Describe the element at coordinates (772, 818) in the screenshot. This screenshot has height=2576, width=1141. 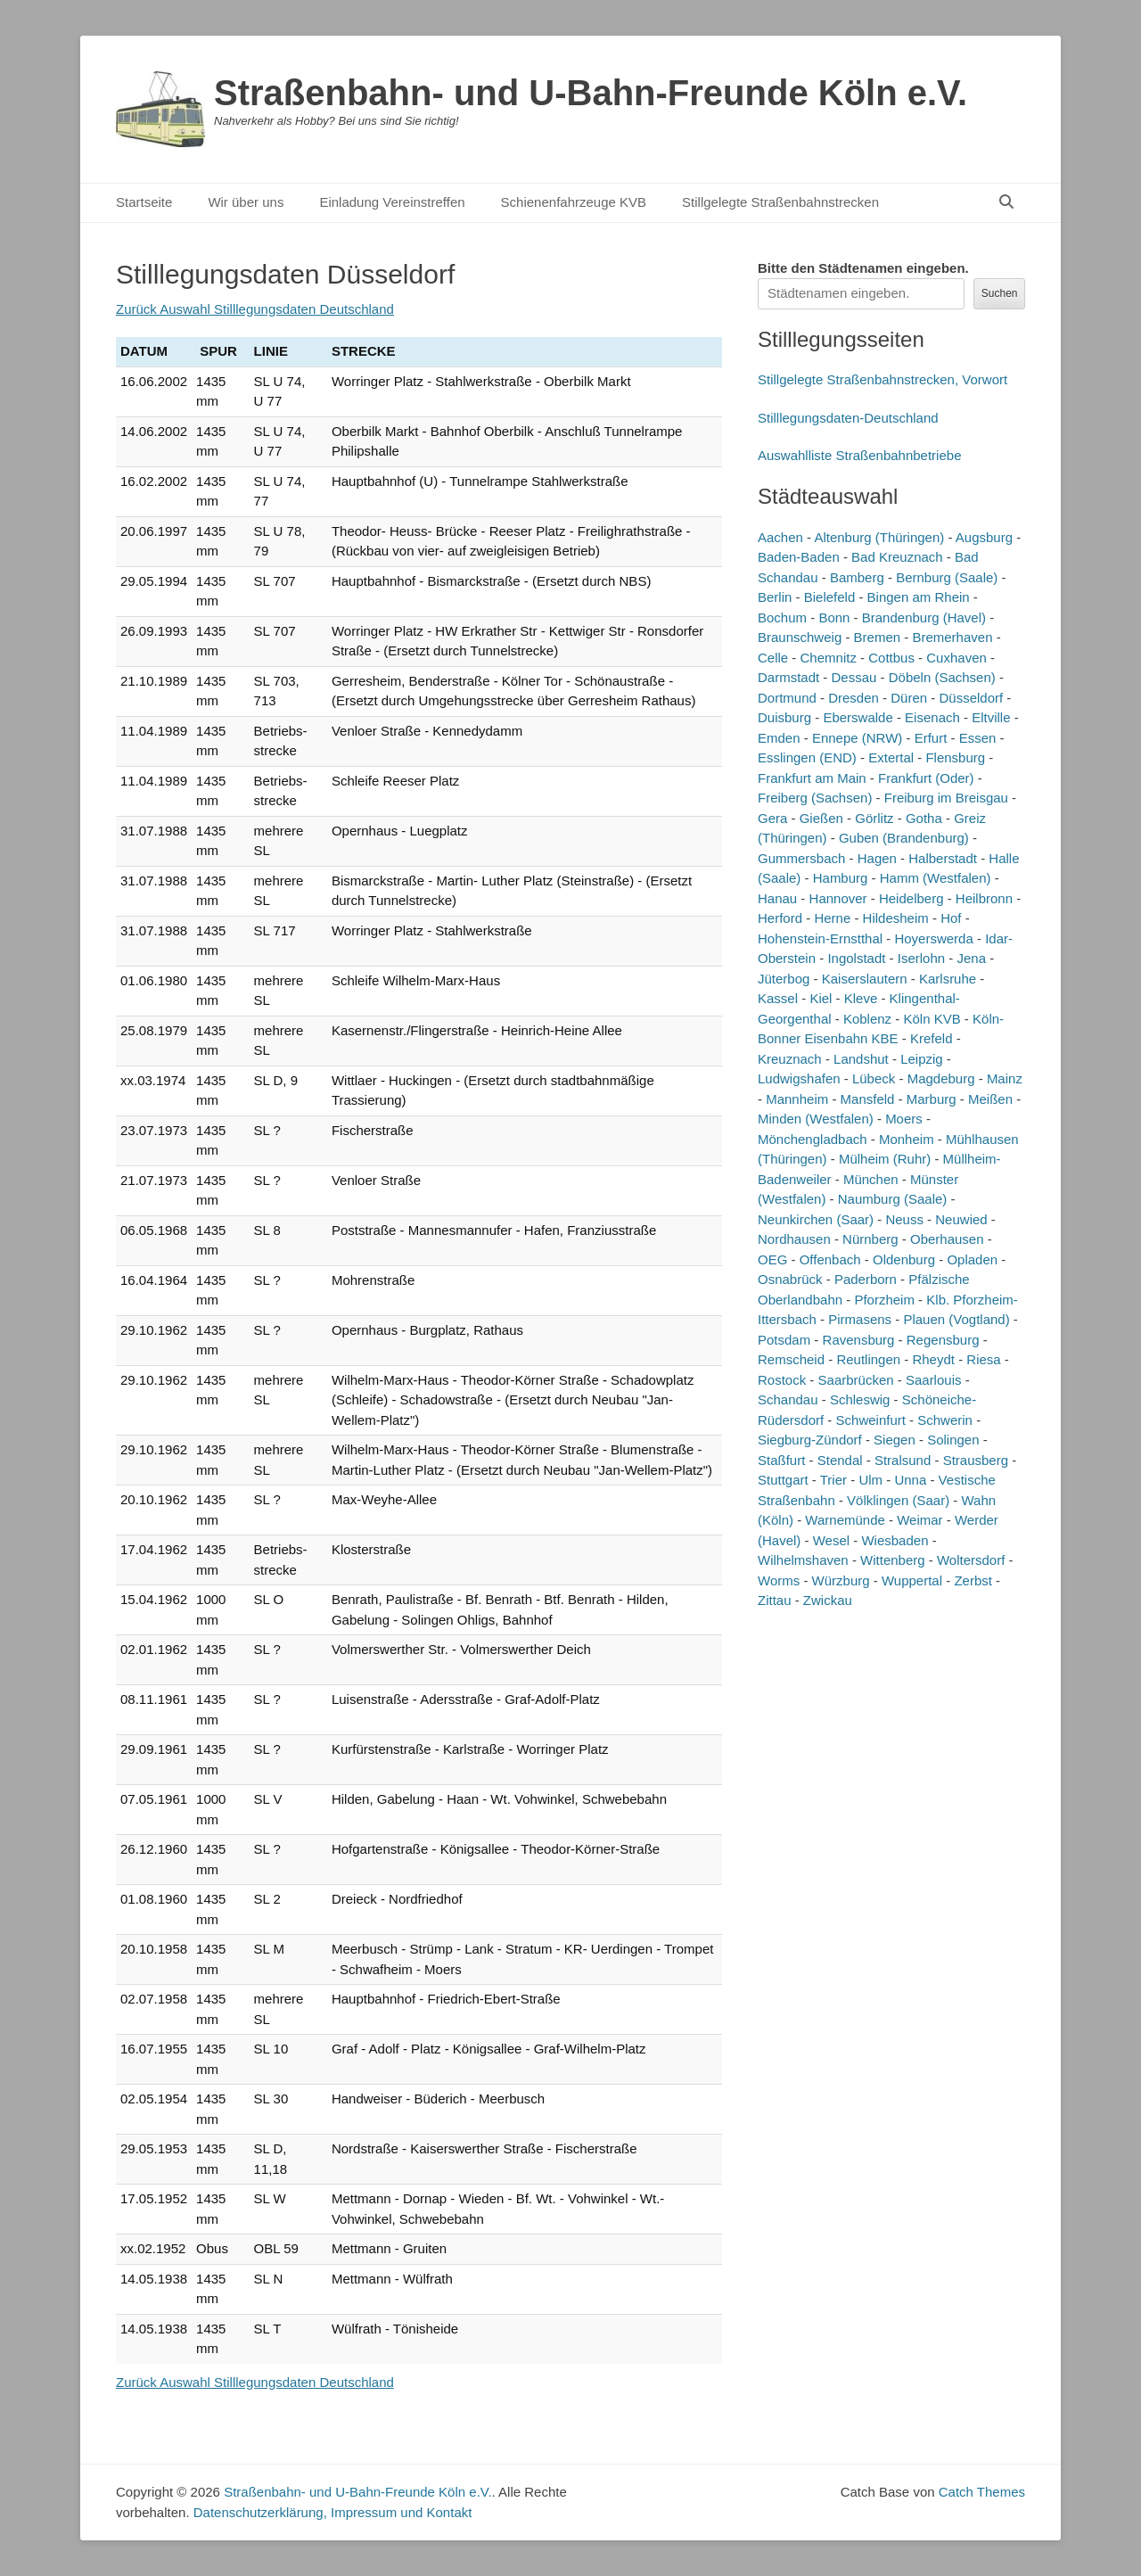
I see `Gera` at that location.